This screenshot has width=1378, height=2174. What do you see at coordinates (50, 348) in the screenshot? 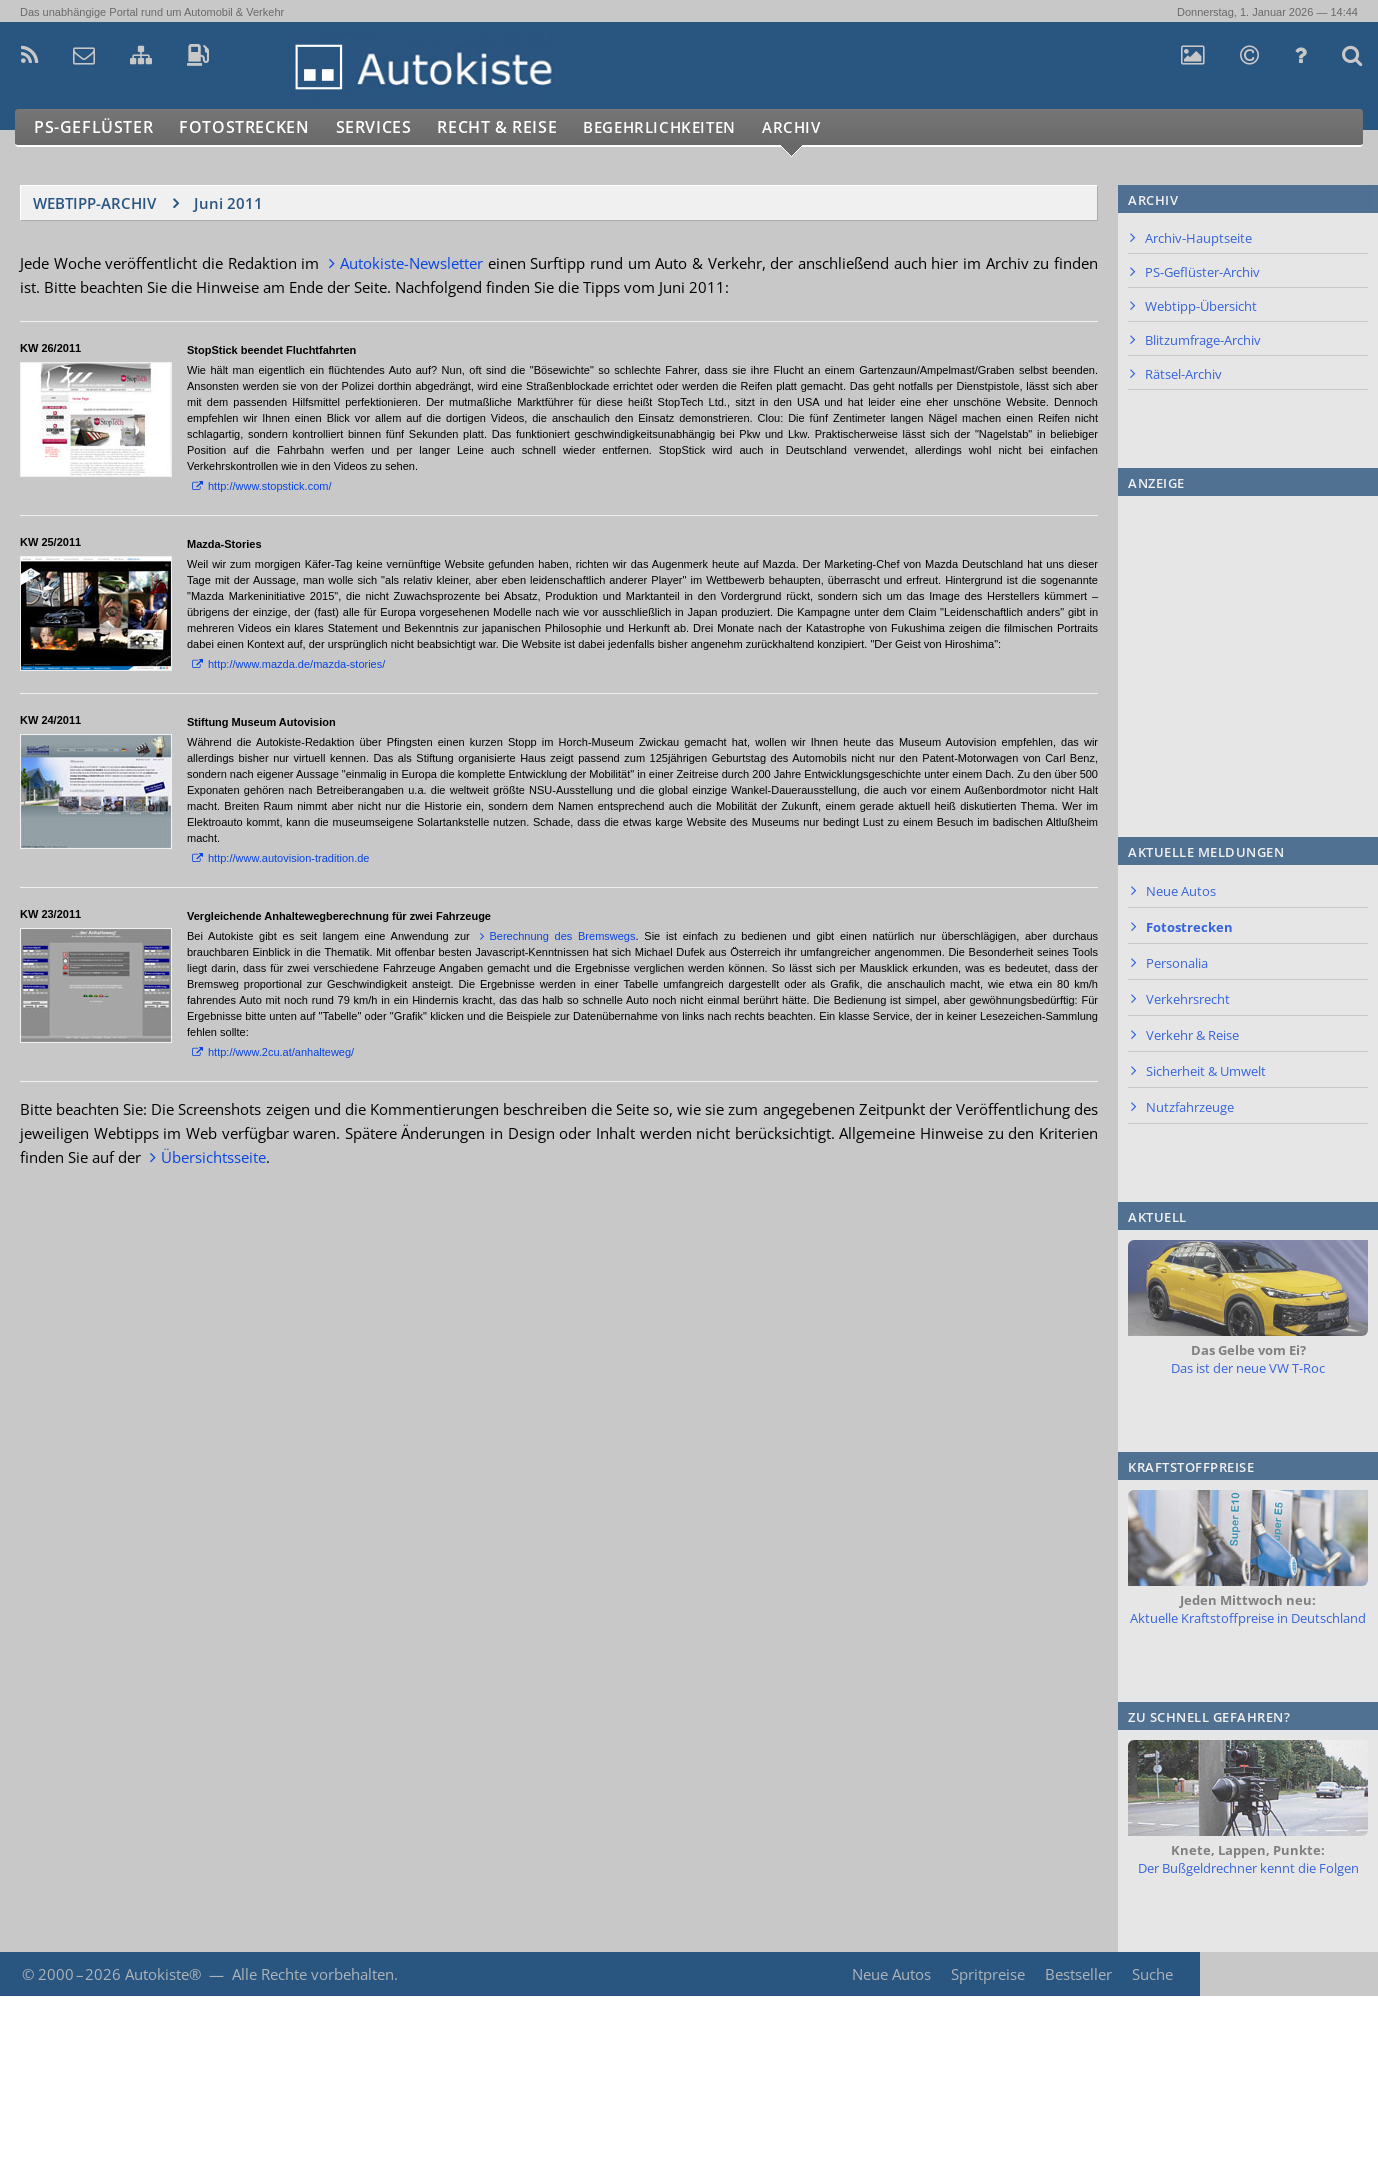
I see `KW 26/2011` at bounding box center [50, 348].